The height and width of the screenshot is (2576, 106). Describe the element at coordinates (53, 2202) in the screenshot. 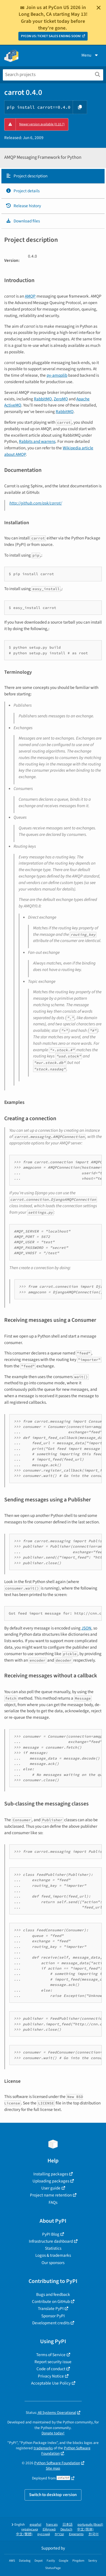

I see `FAQs` at that location.